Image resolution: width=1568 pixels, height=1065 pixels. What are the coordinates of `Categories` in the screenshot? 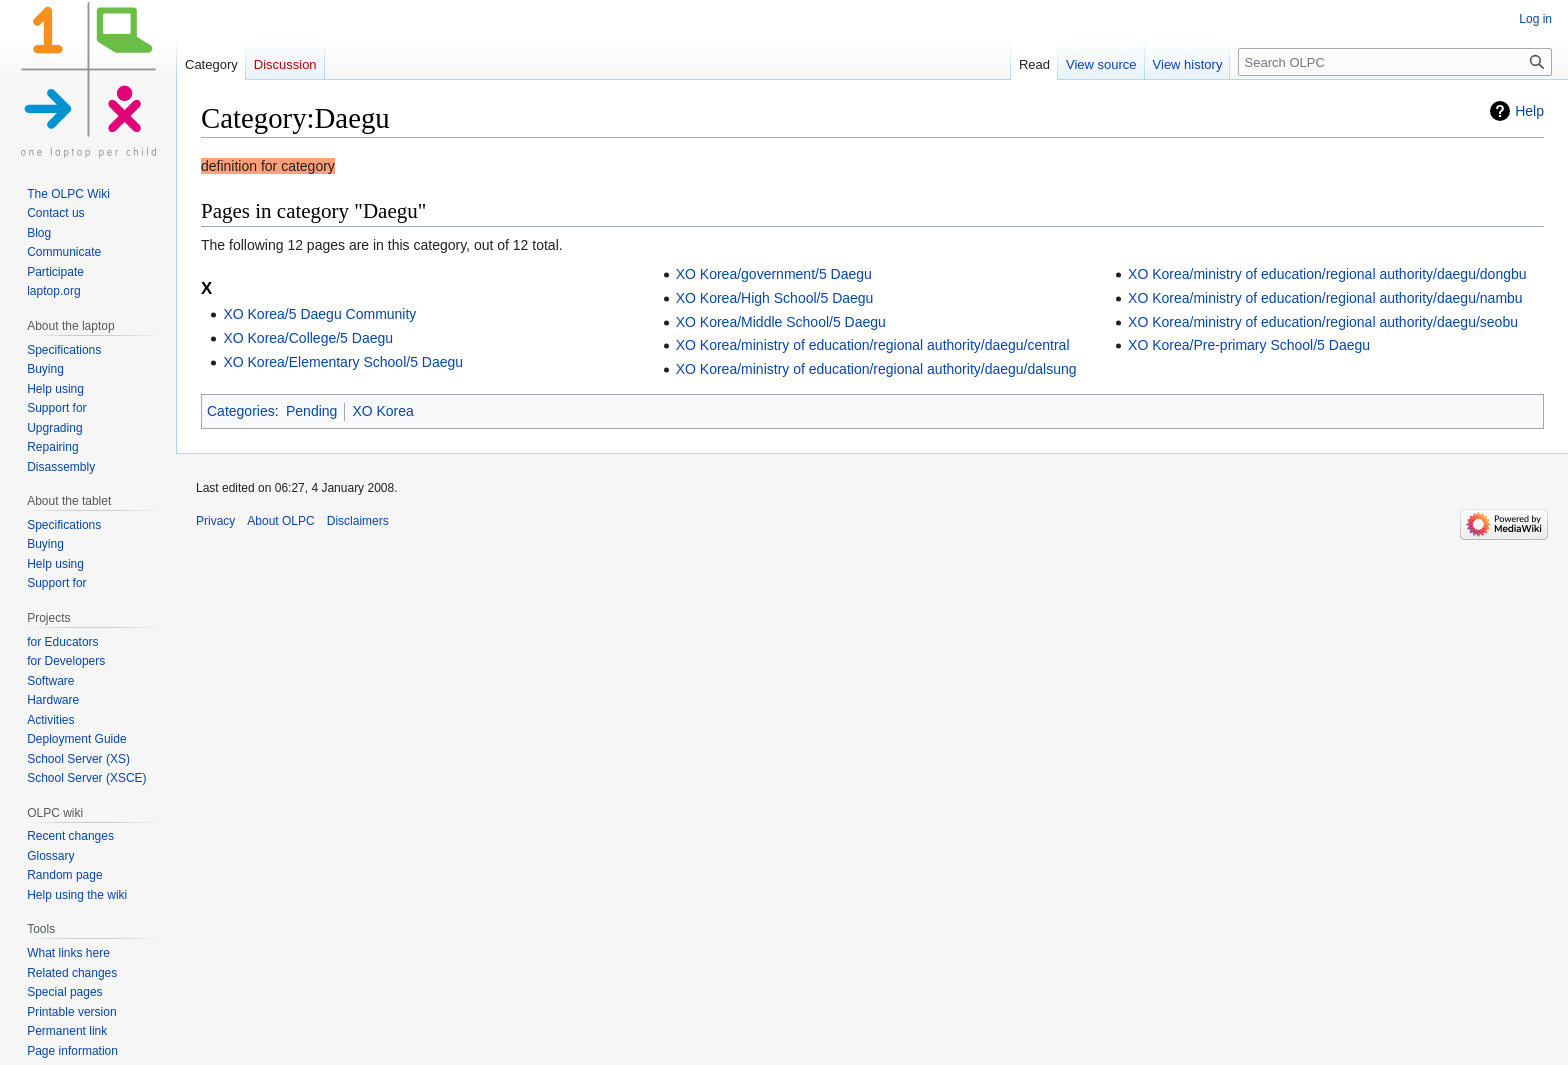 It's located at (241, 411).